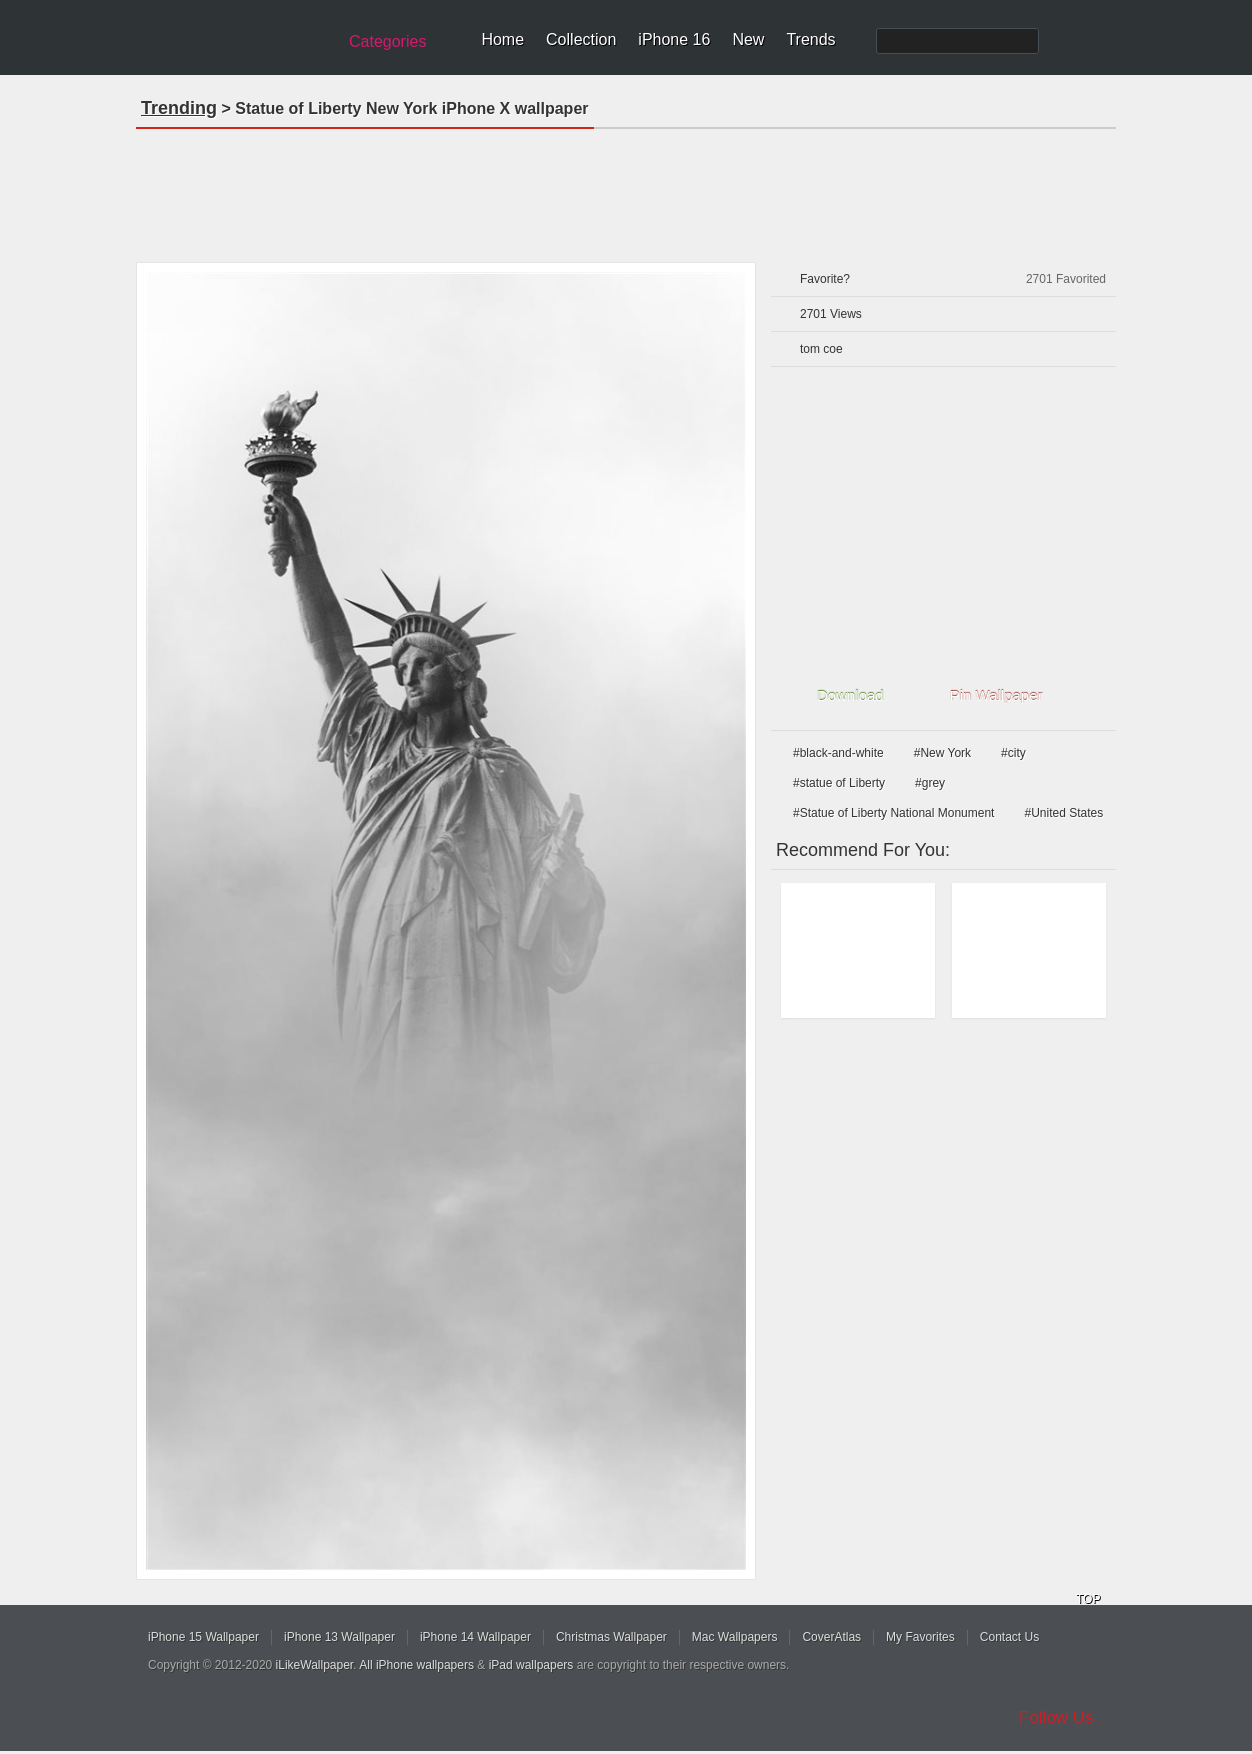 The image size is (1252, 1754). I want to click on My Favorites, so click(920, 1637).